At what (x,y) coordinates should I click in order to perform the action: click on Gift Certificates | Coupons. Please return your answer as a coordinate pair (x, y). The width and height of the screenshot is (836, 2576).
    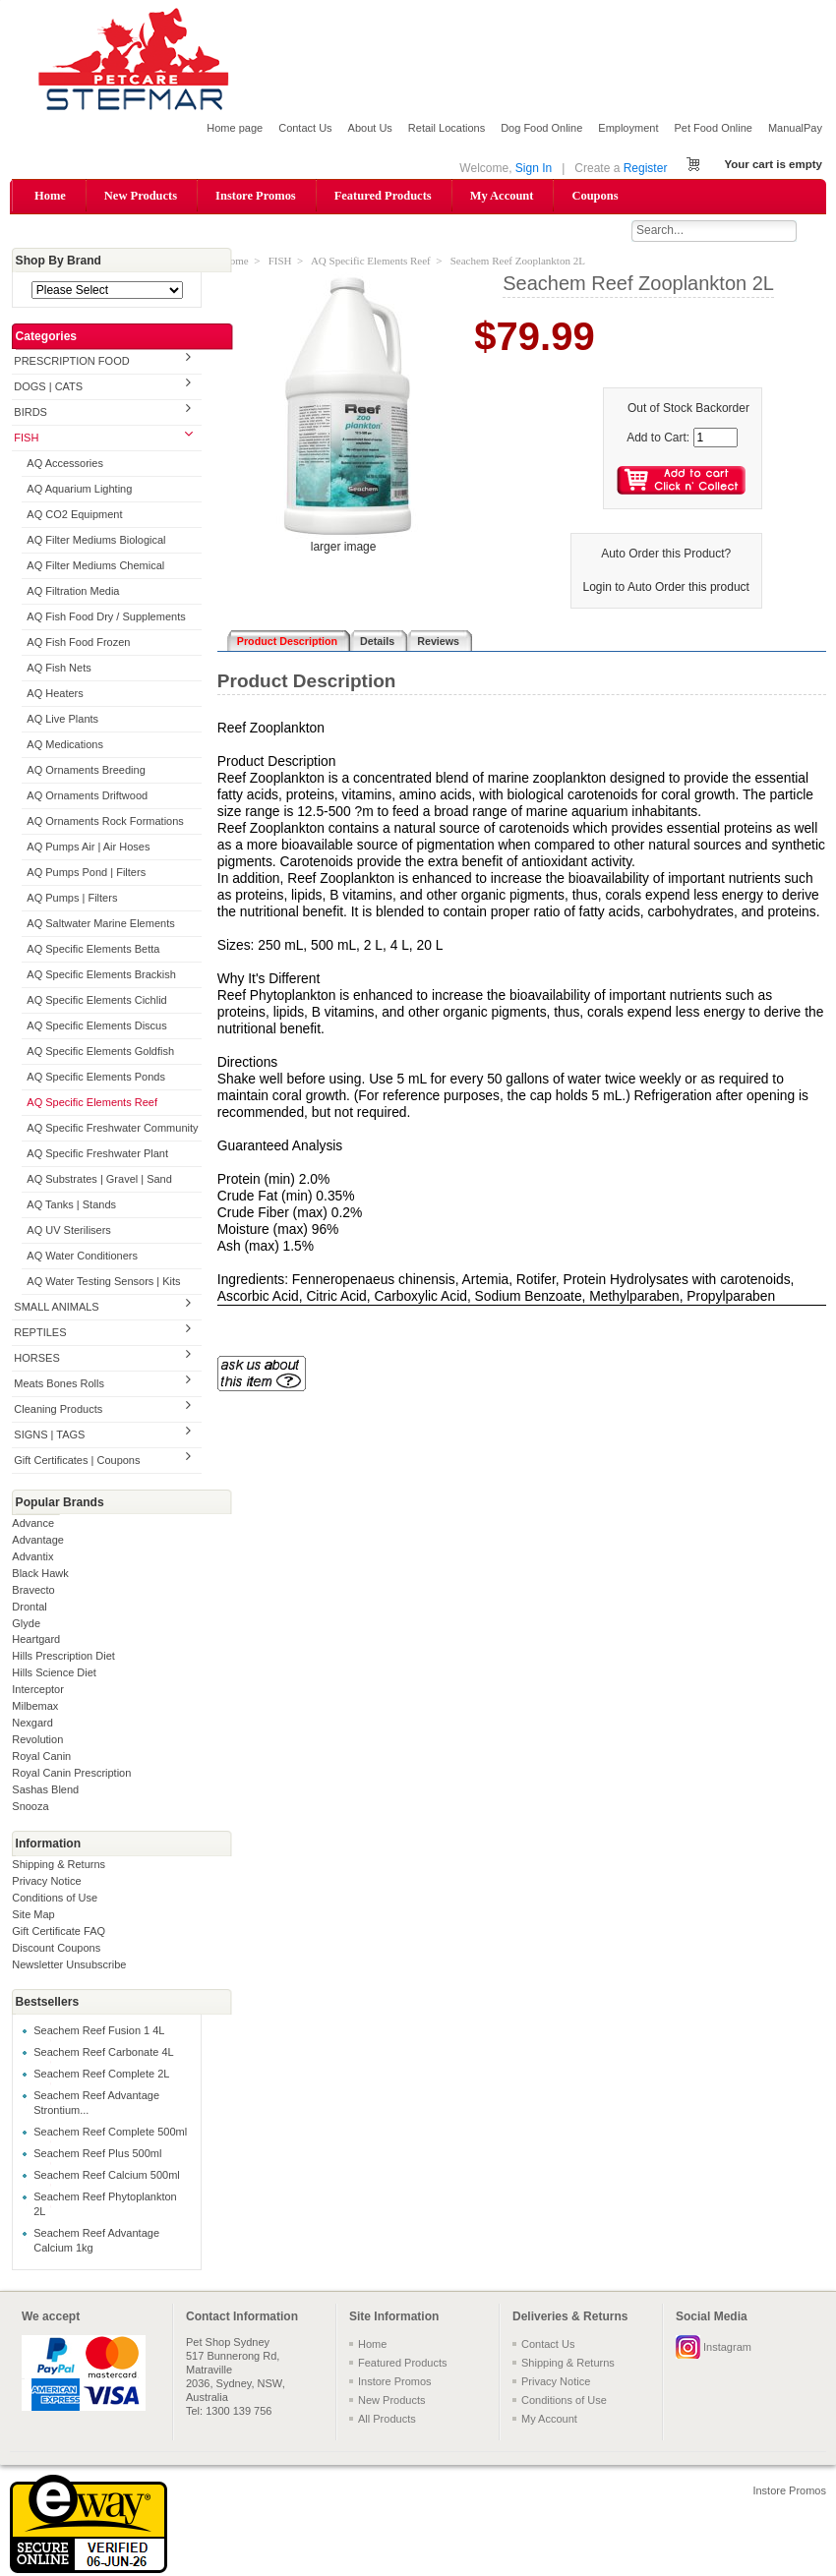
    Looking at the image, I should click on (77, 1461).